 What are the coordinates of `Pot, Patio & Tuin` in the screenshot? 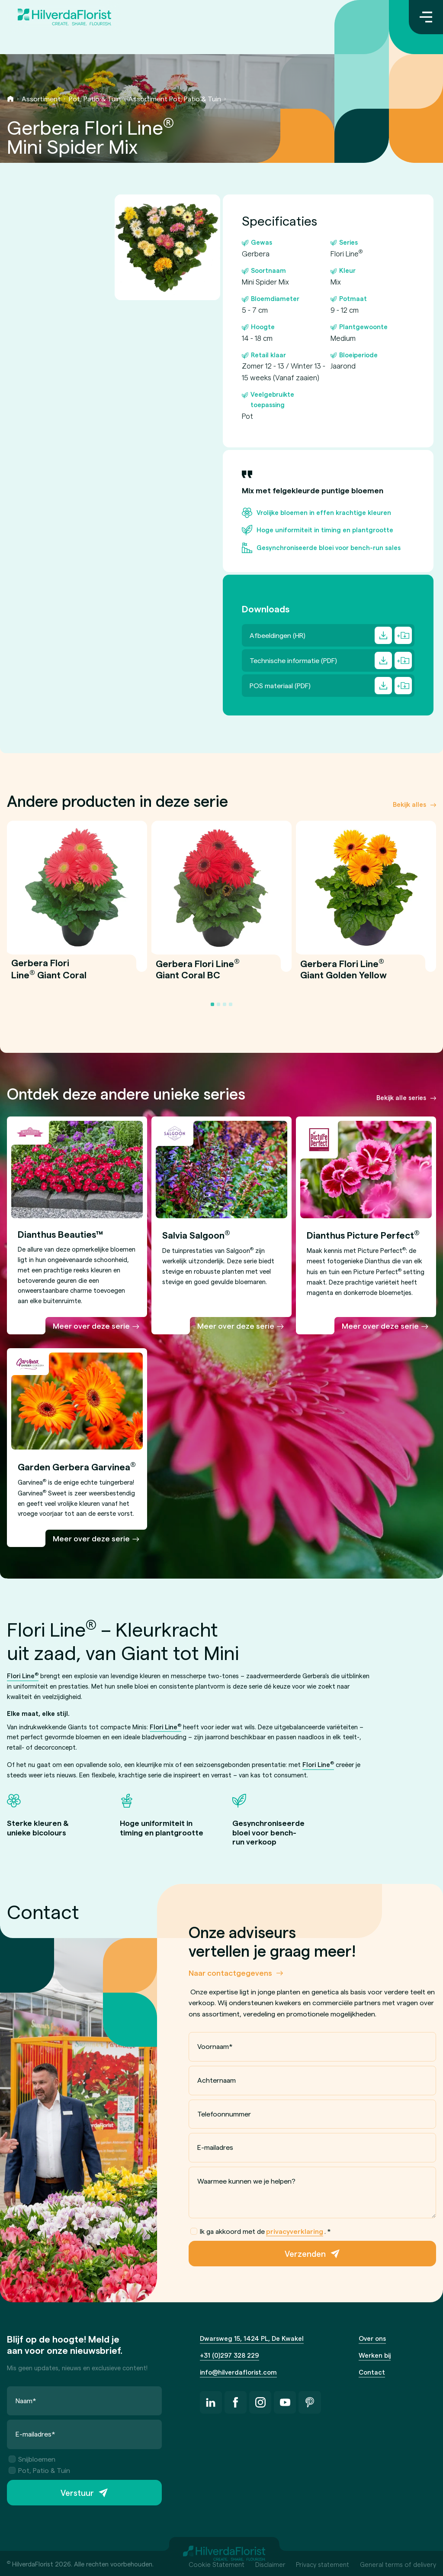 It's located at (95, 98).